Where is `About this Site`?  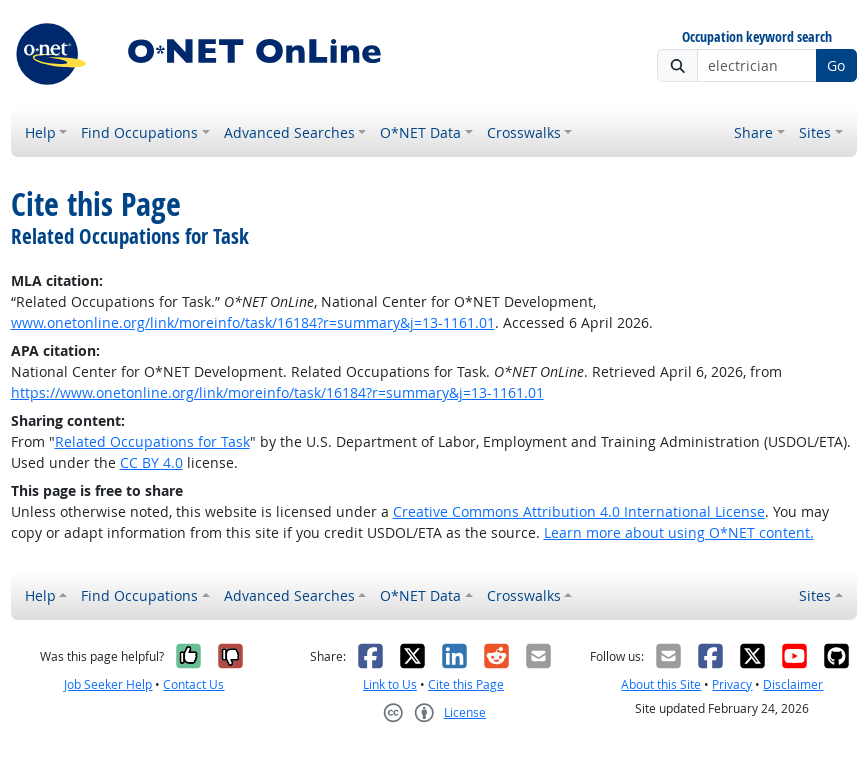 About this Site is located at coordinates (661, 684).